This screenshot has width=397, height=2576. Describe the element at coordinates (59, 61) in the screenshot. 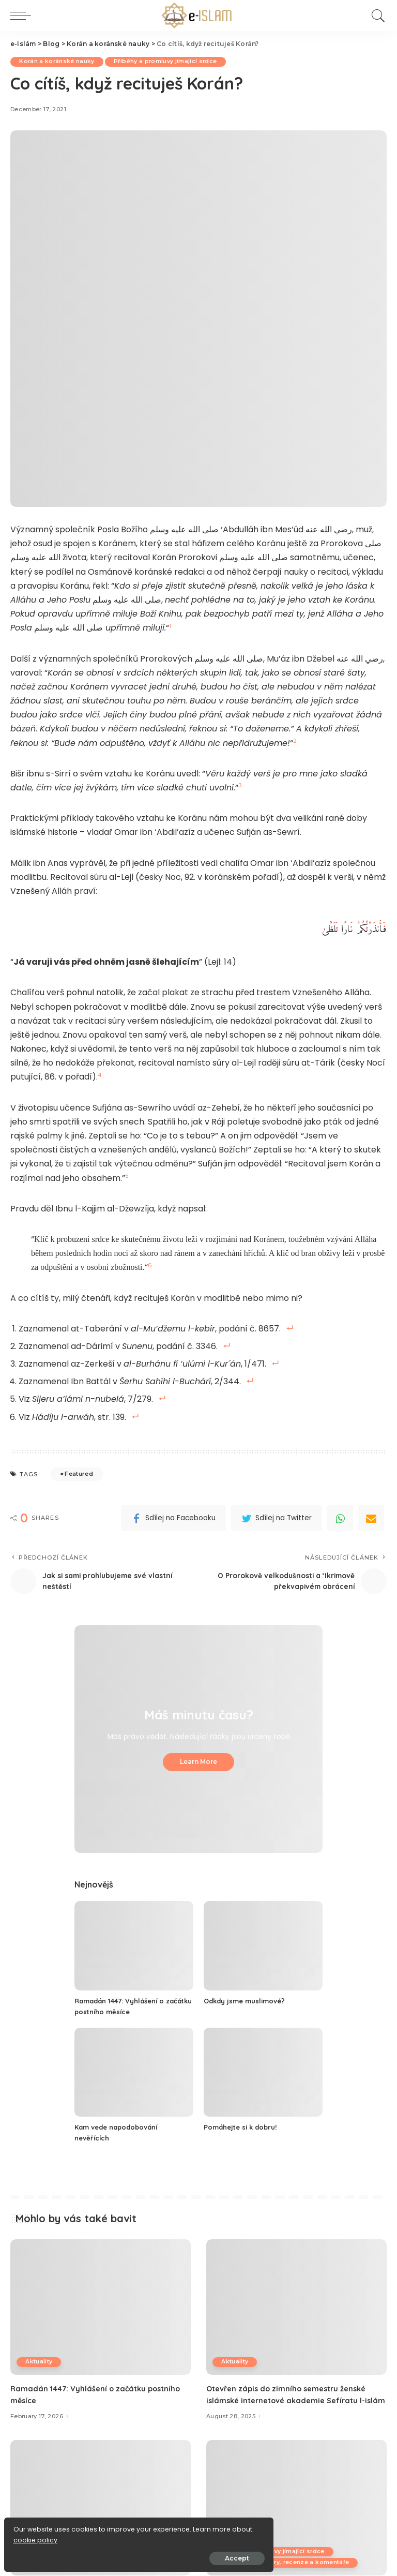

I see `Korán a koránské nauky` at that location.